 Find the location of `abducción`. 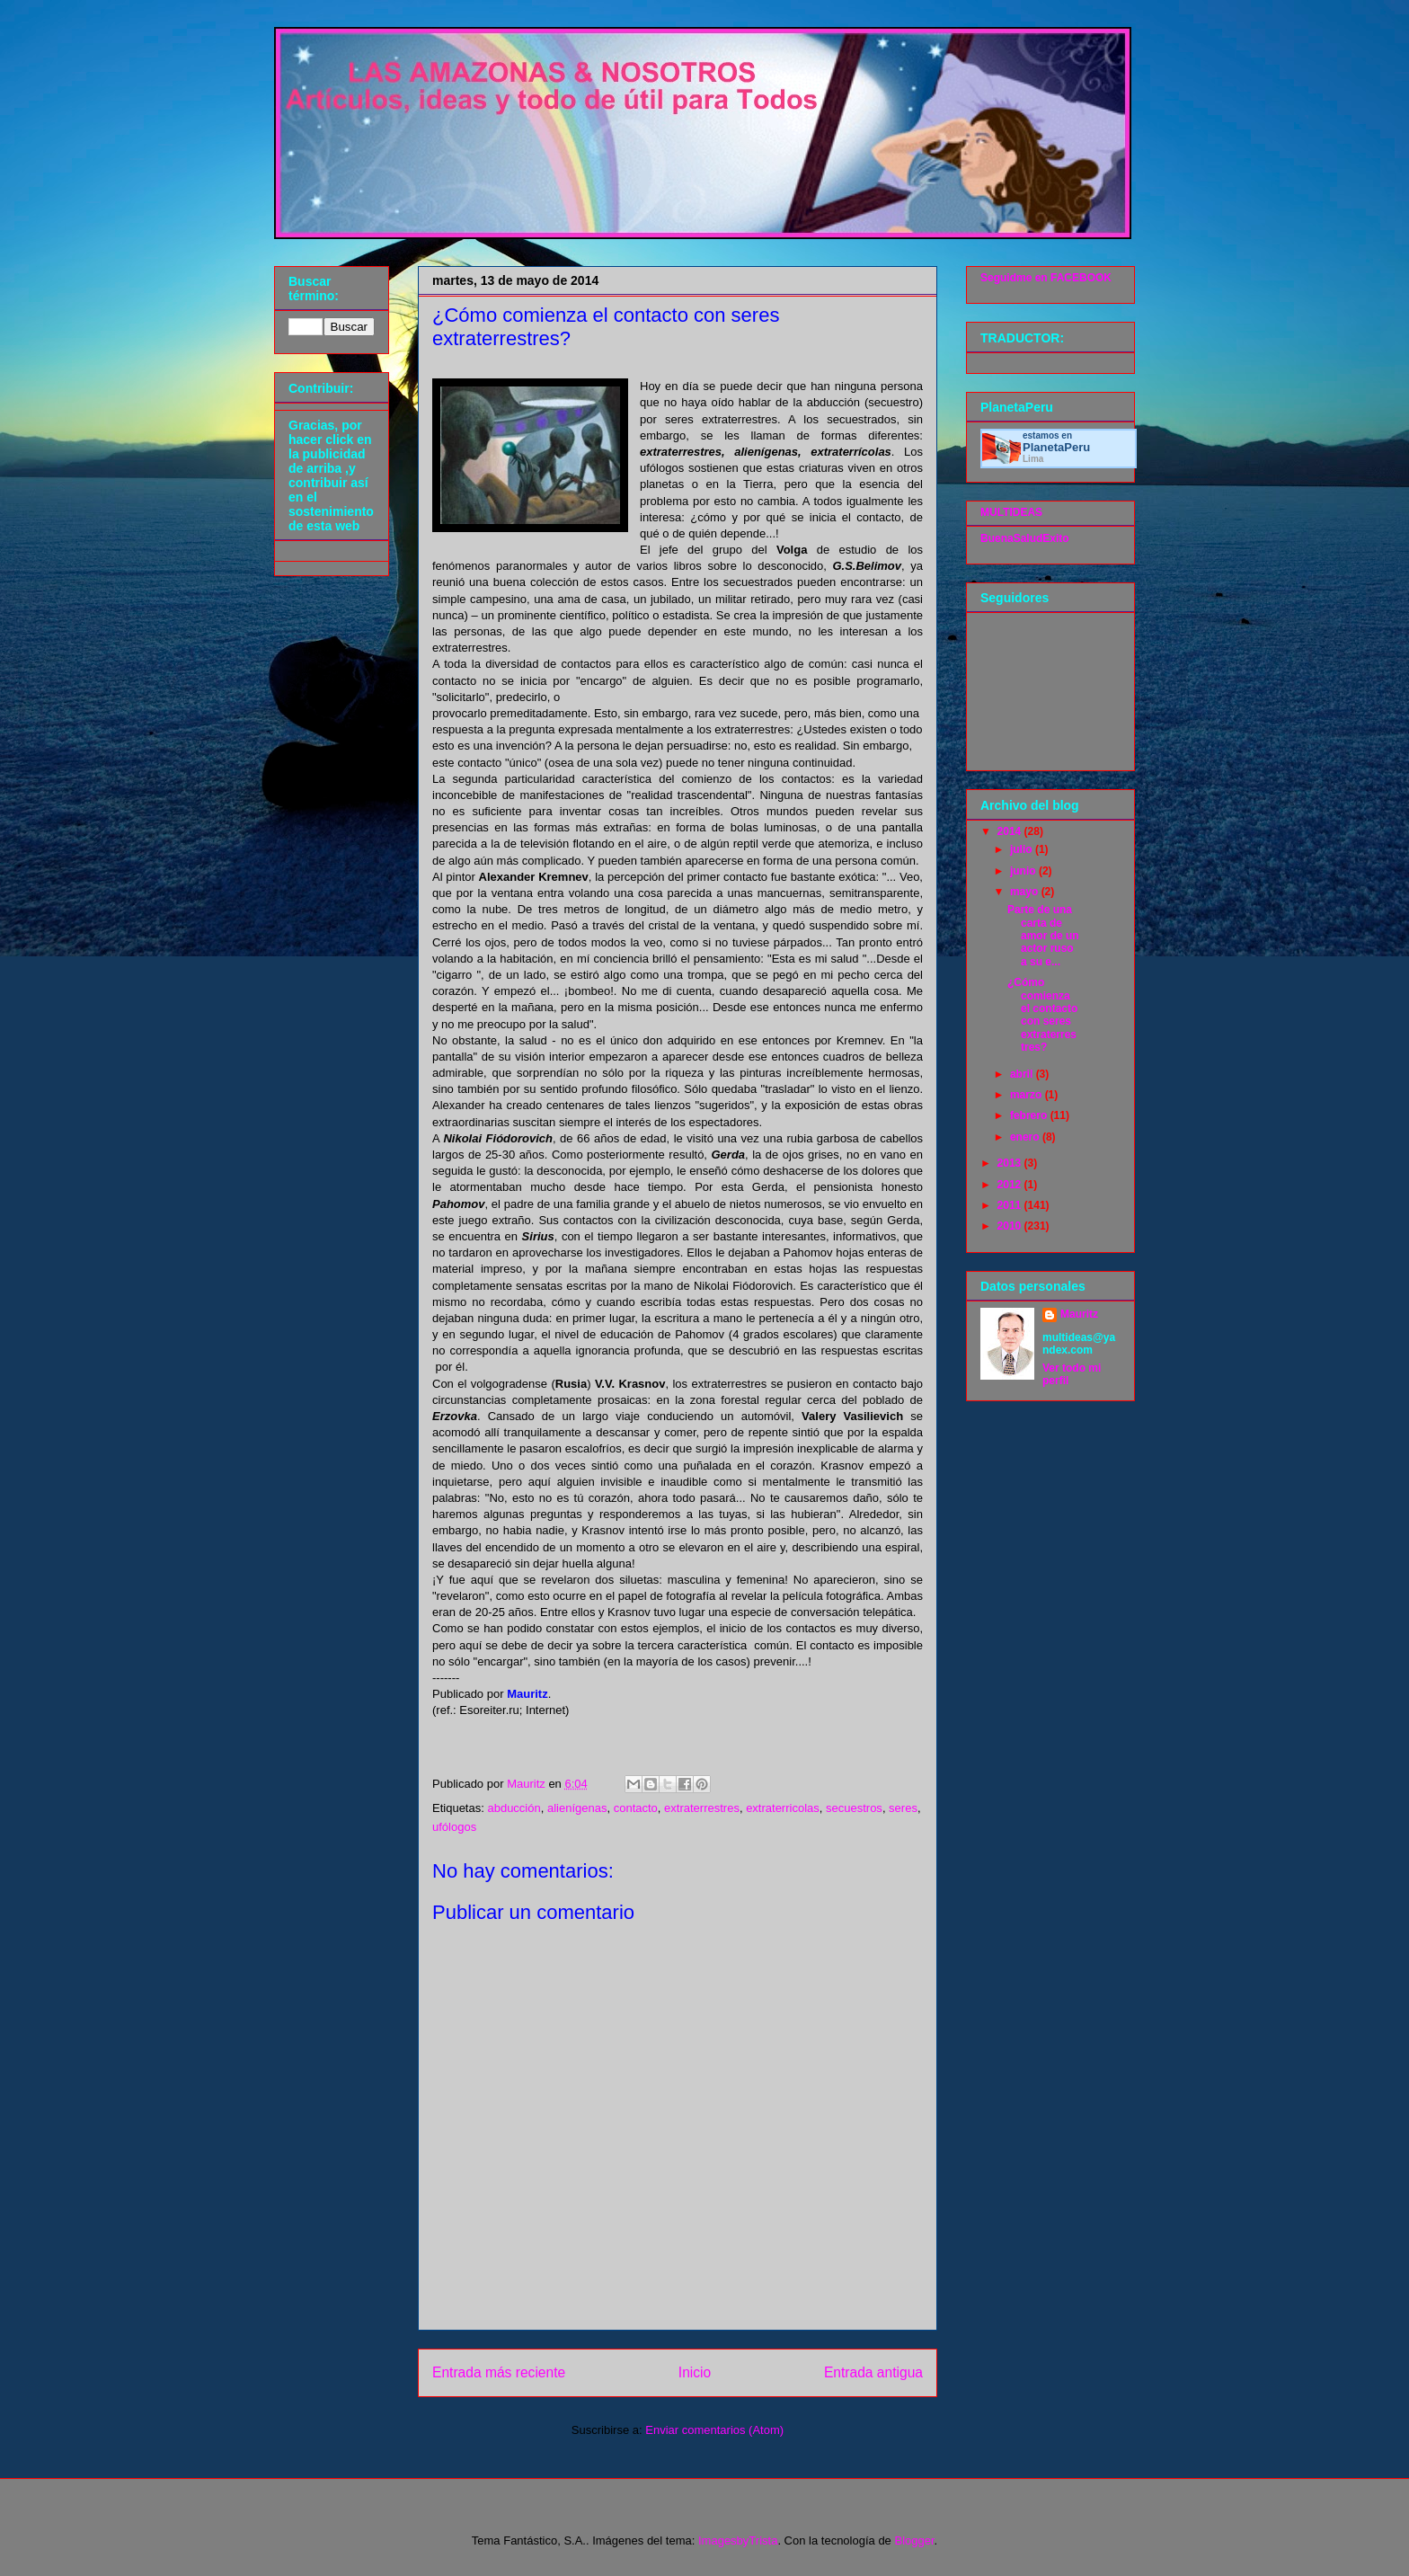

abducción is located at coordinates (513, 1808).